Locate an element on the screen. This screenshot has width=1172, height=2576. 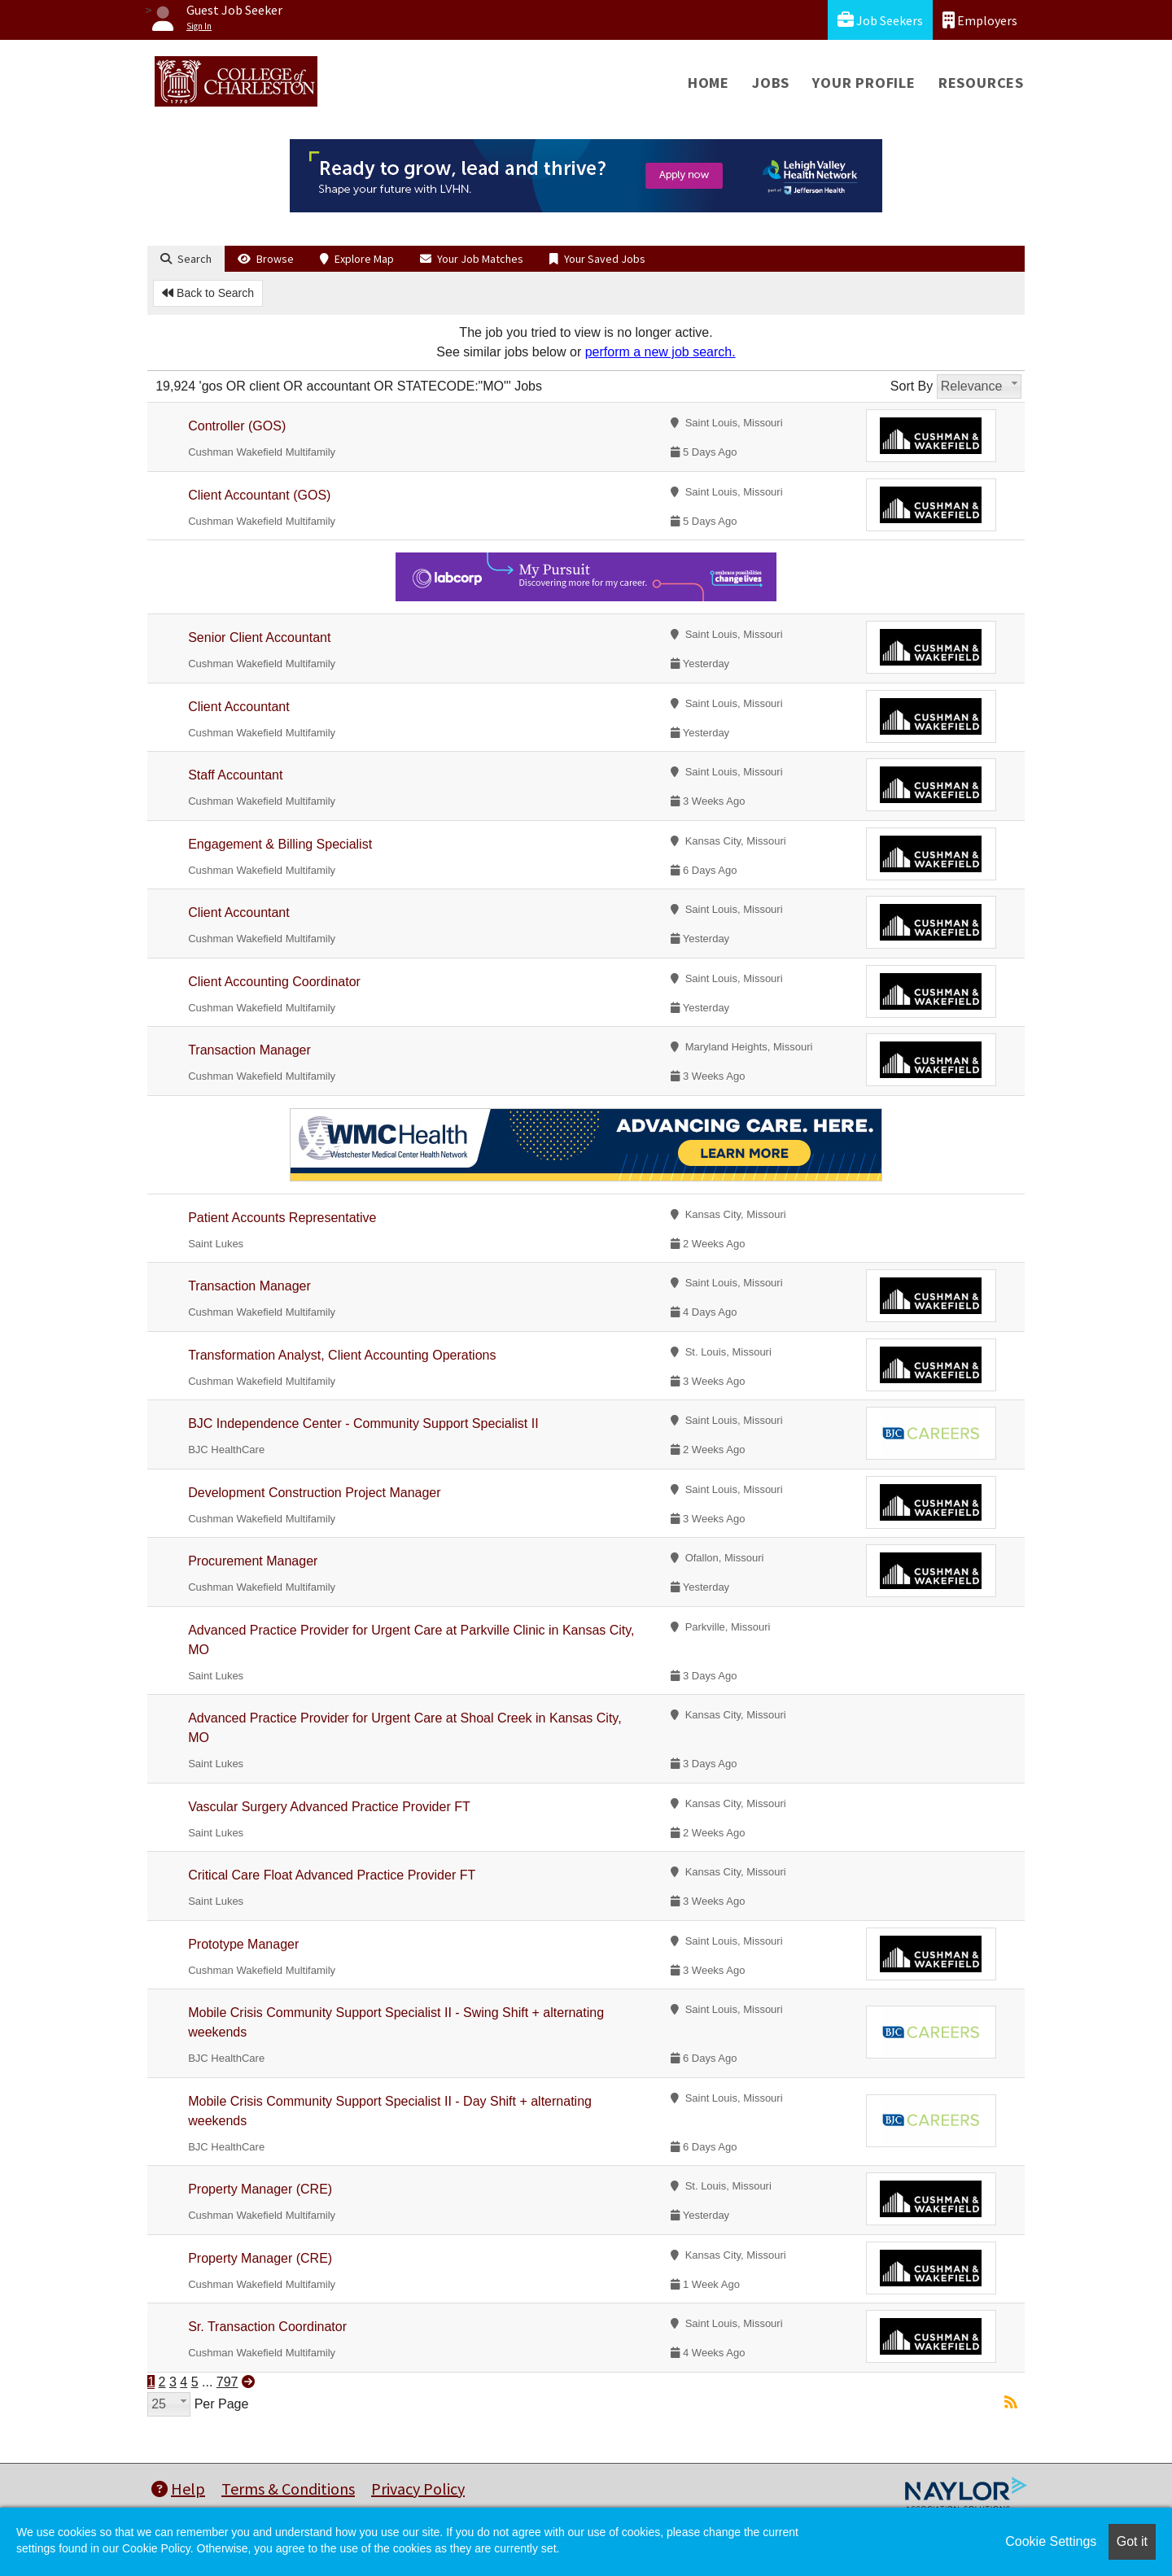
Critical Care Float Advanced Practice Provider FT is located at coordinates (331, 1875).